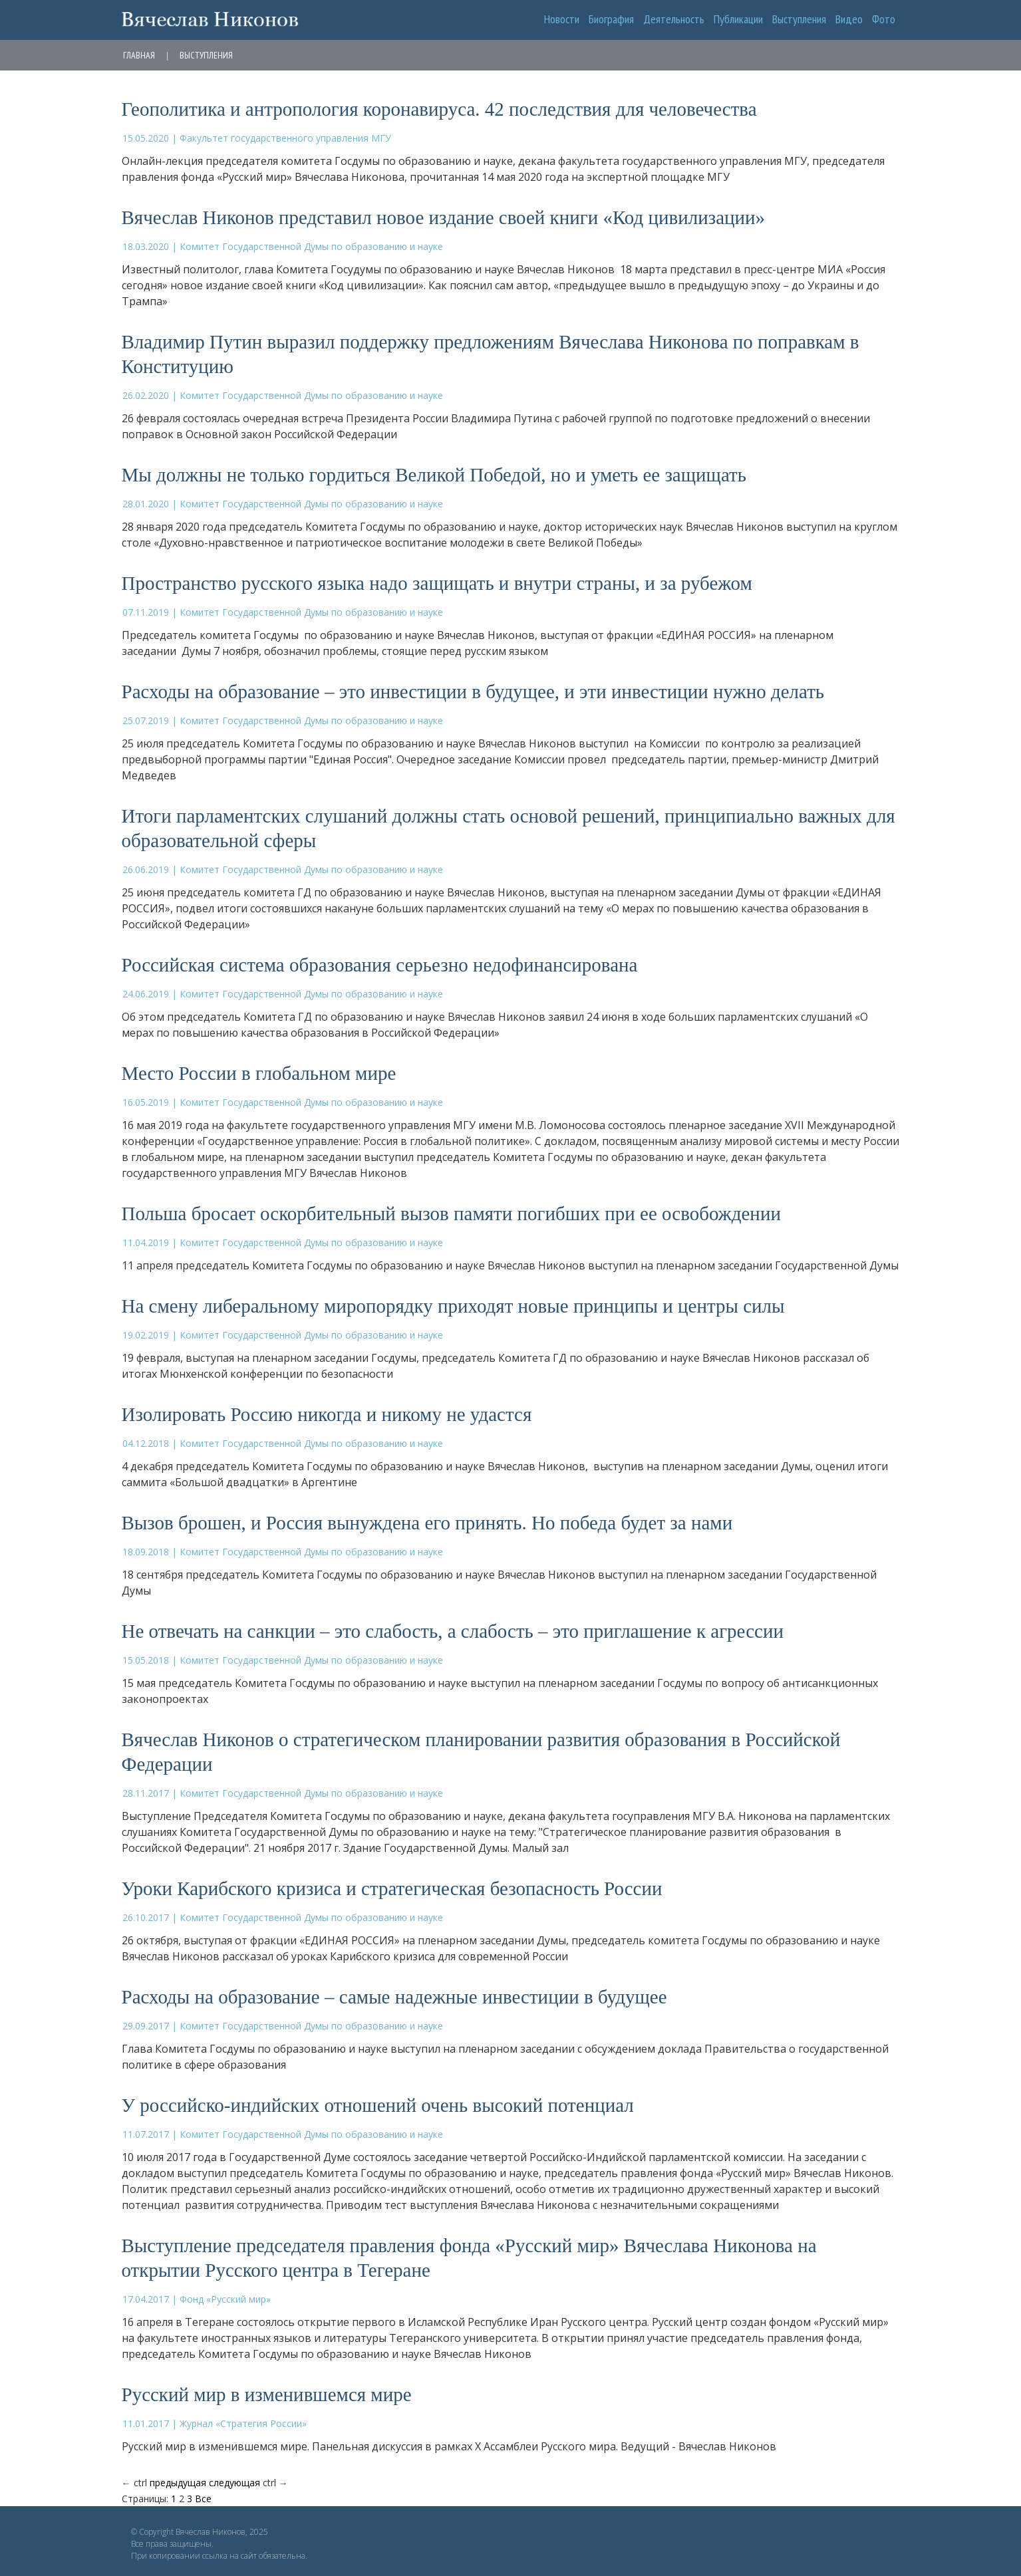 This screenshot has width=1021, height=2576. Describe the element at coordinates (203, 2498) in the screenshot. I see `Все` at that location.